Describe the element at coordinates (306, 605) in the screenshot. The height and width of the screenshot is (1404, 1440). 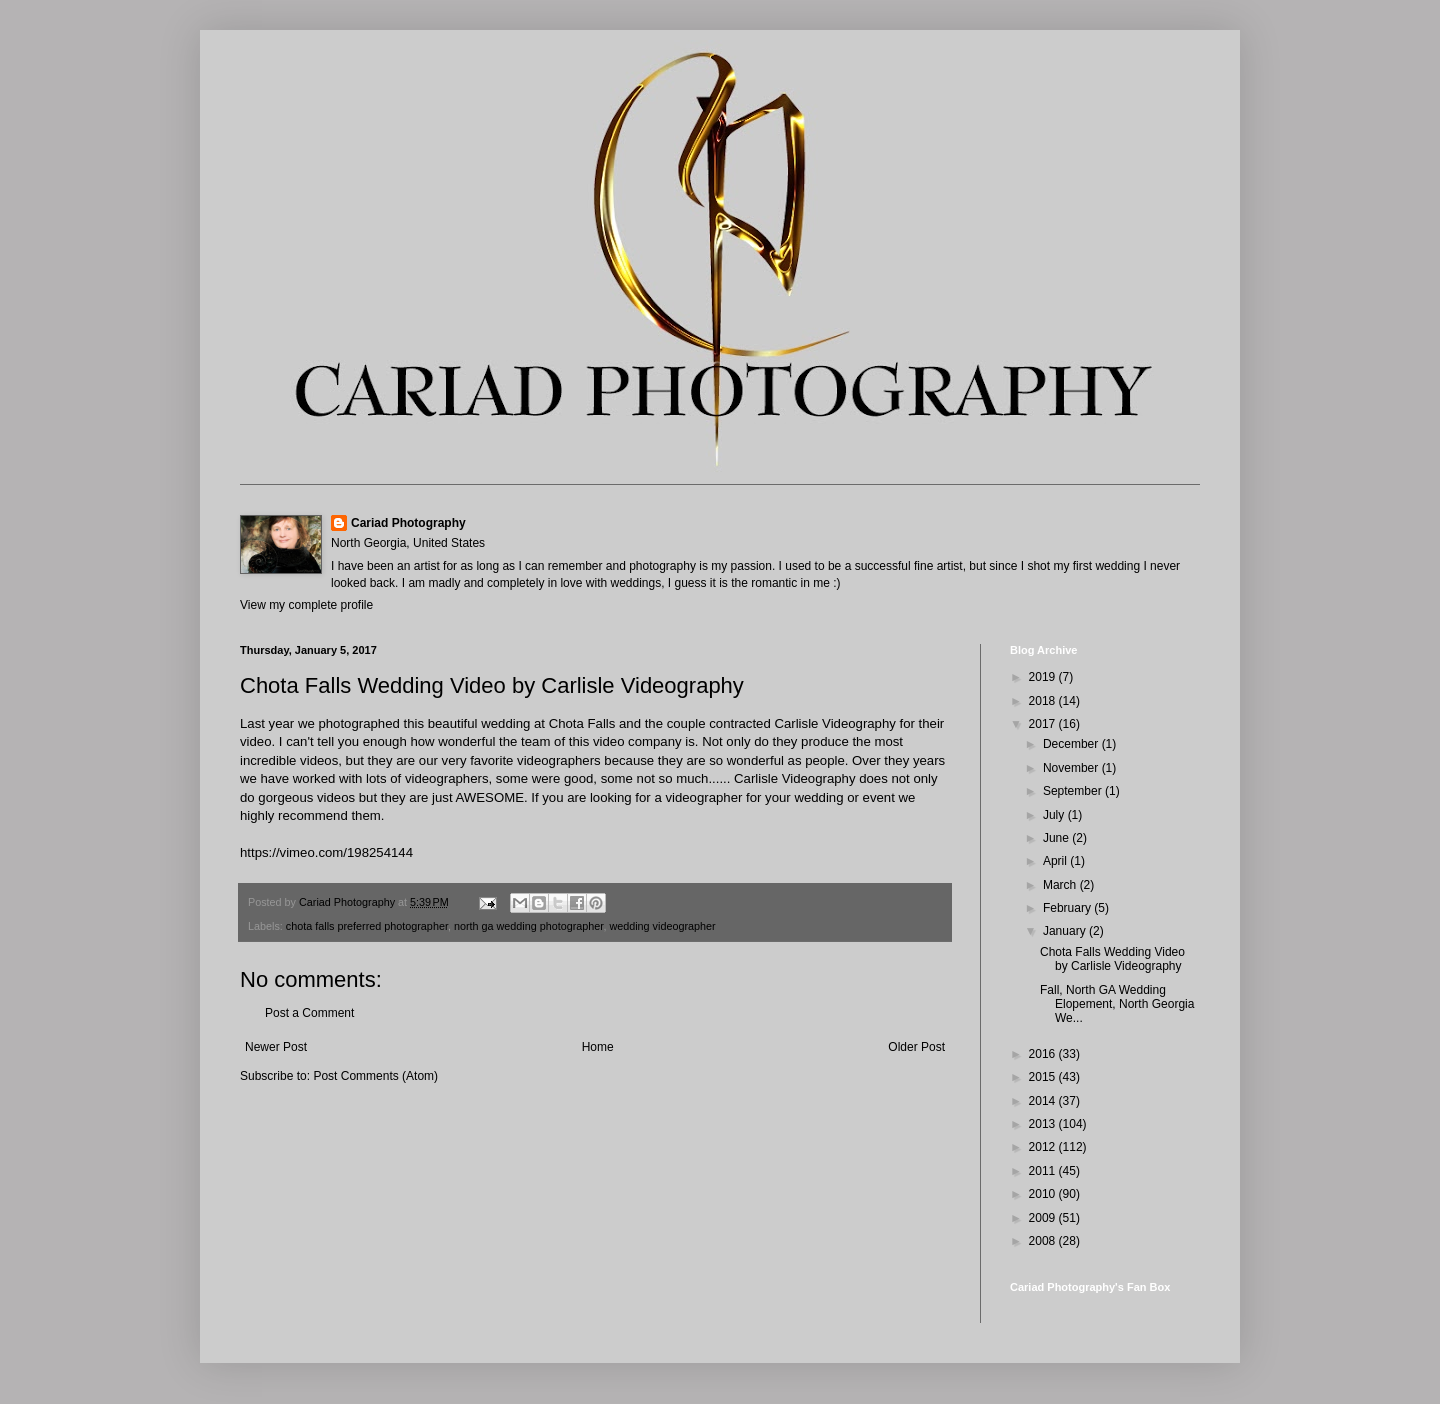
I see `View my complete profile` at that location.